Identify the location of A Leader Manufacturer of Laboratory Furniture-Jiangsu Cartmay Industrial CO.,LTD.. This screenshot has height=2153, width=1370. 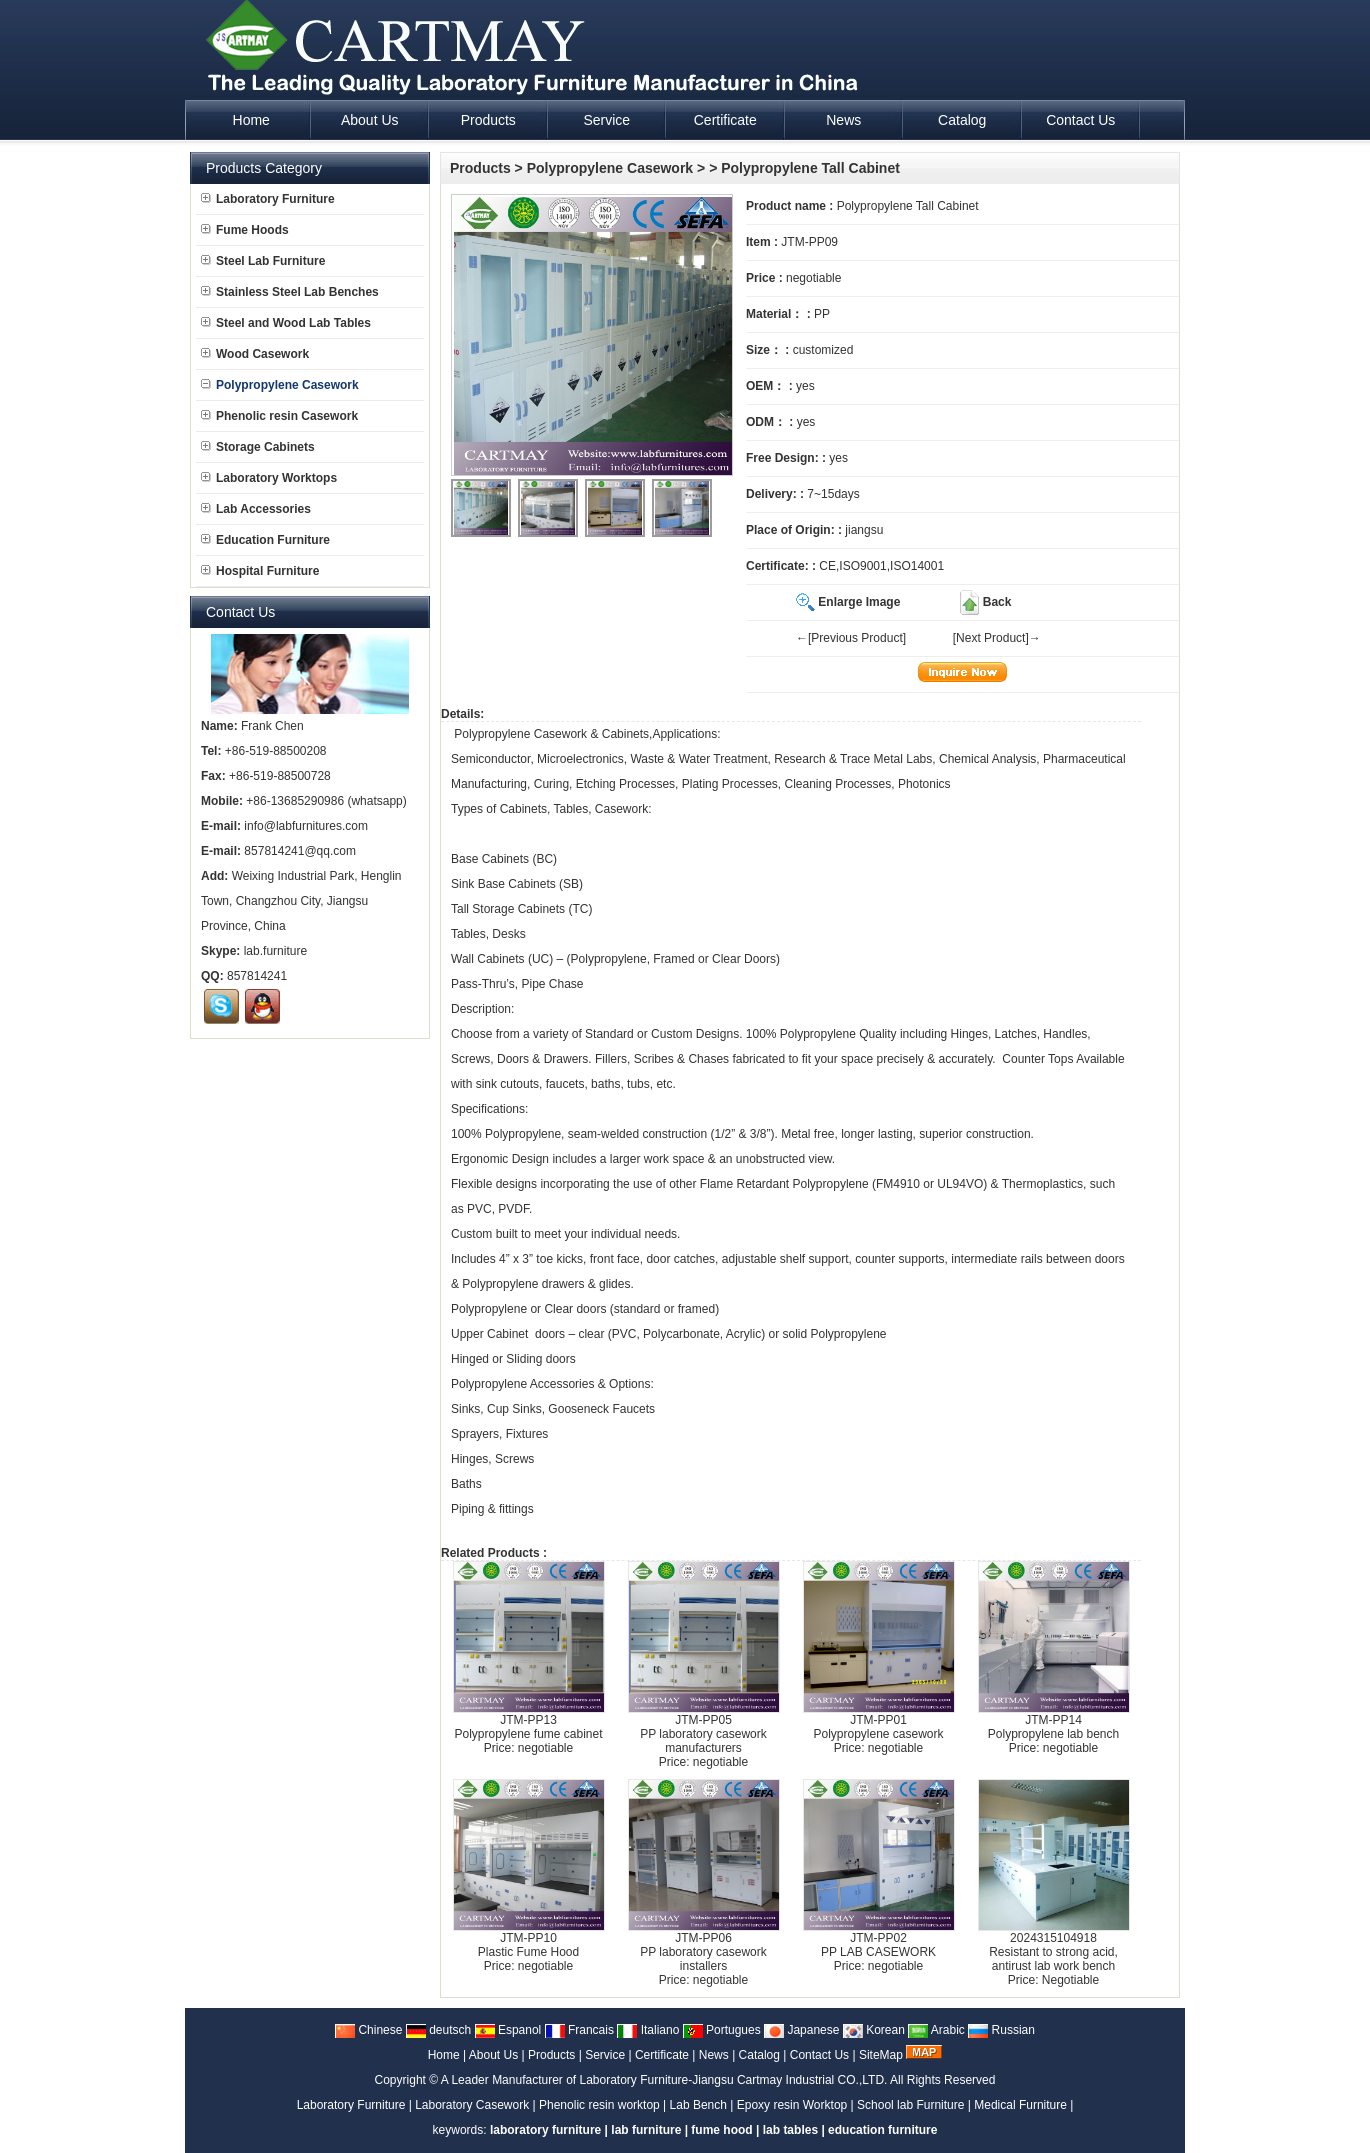
(664, 2080).